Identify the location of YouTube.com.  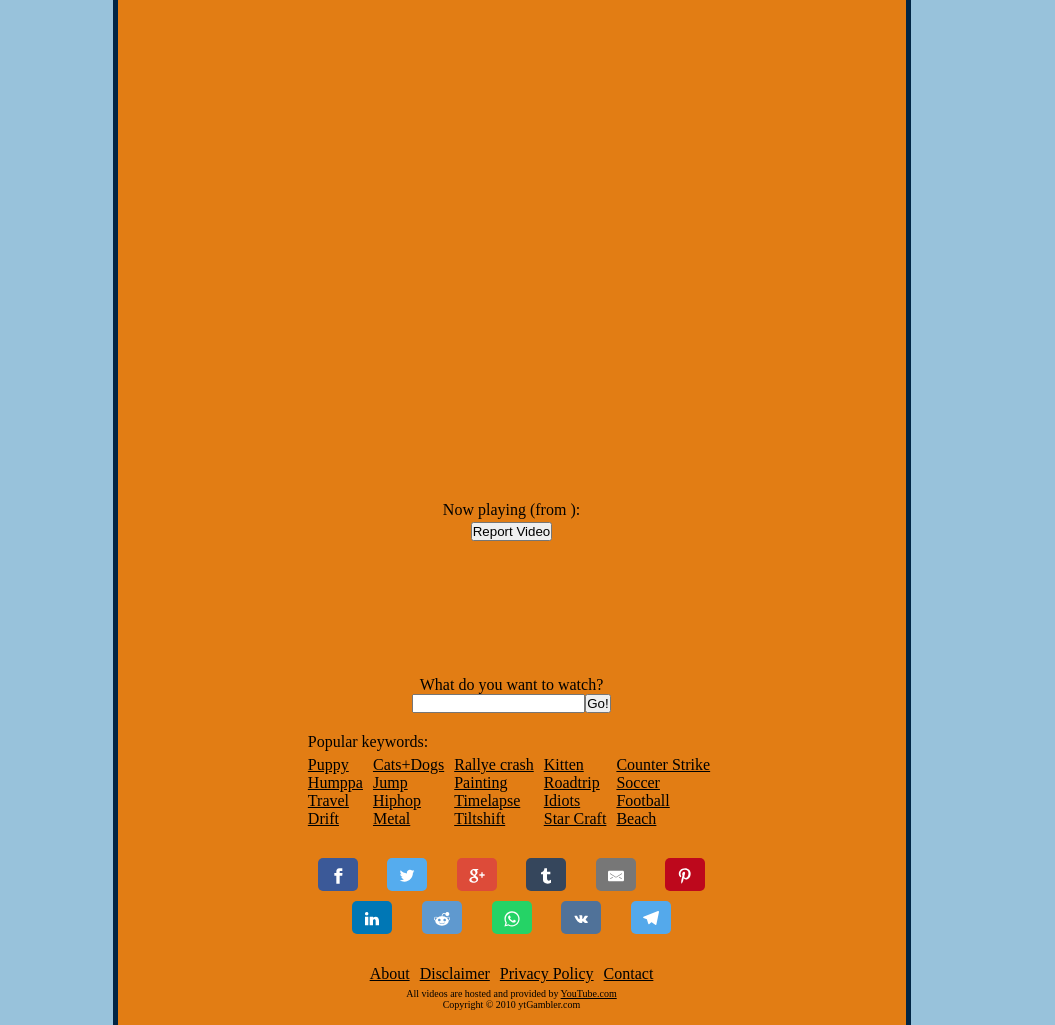
(589, 993).